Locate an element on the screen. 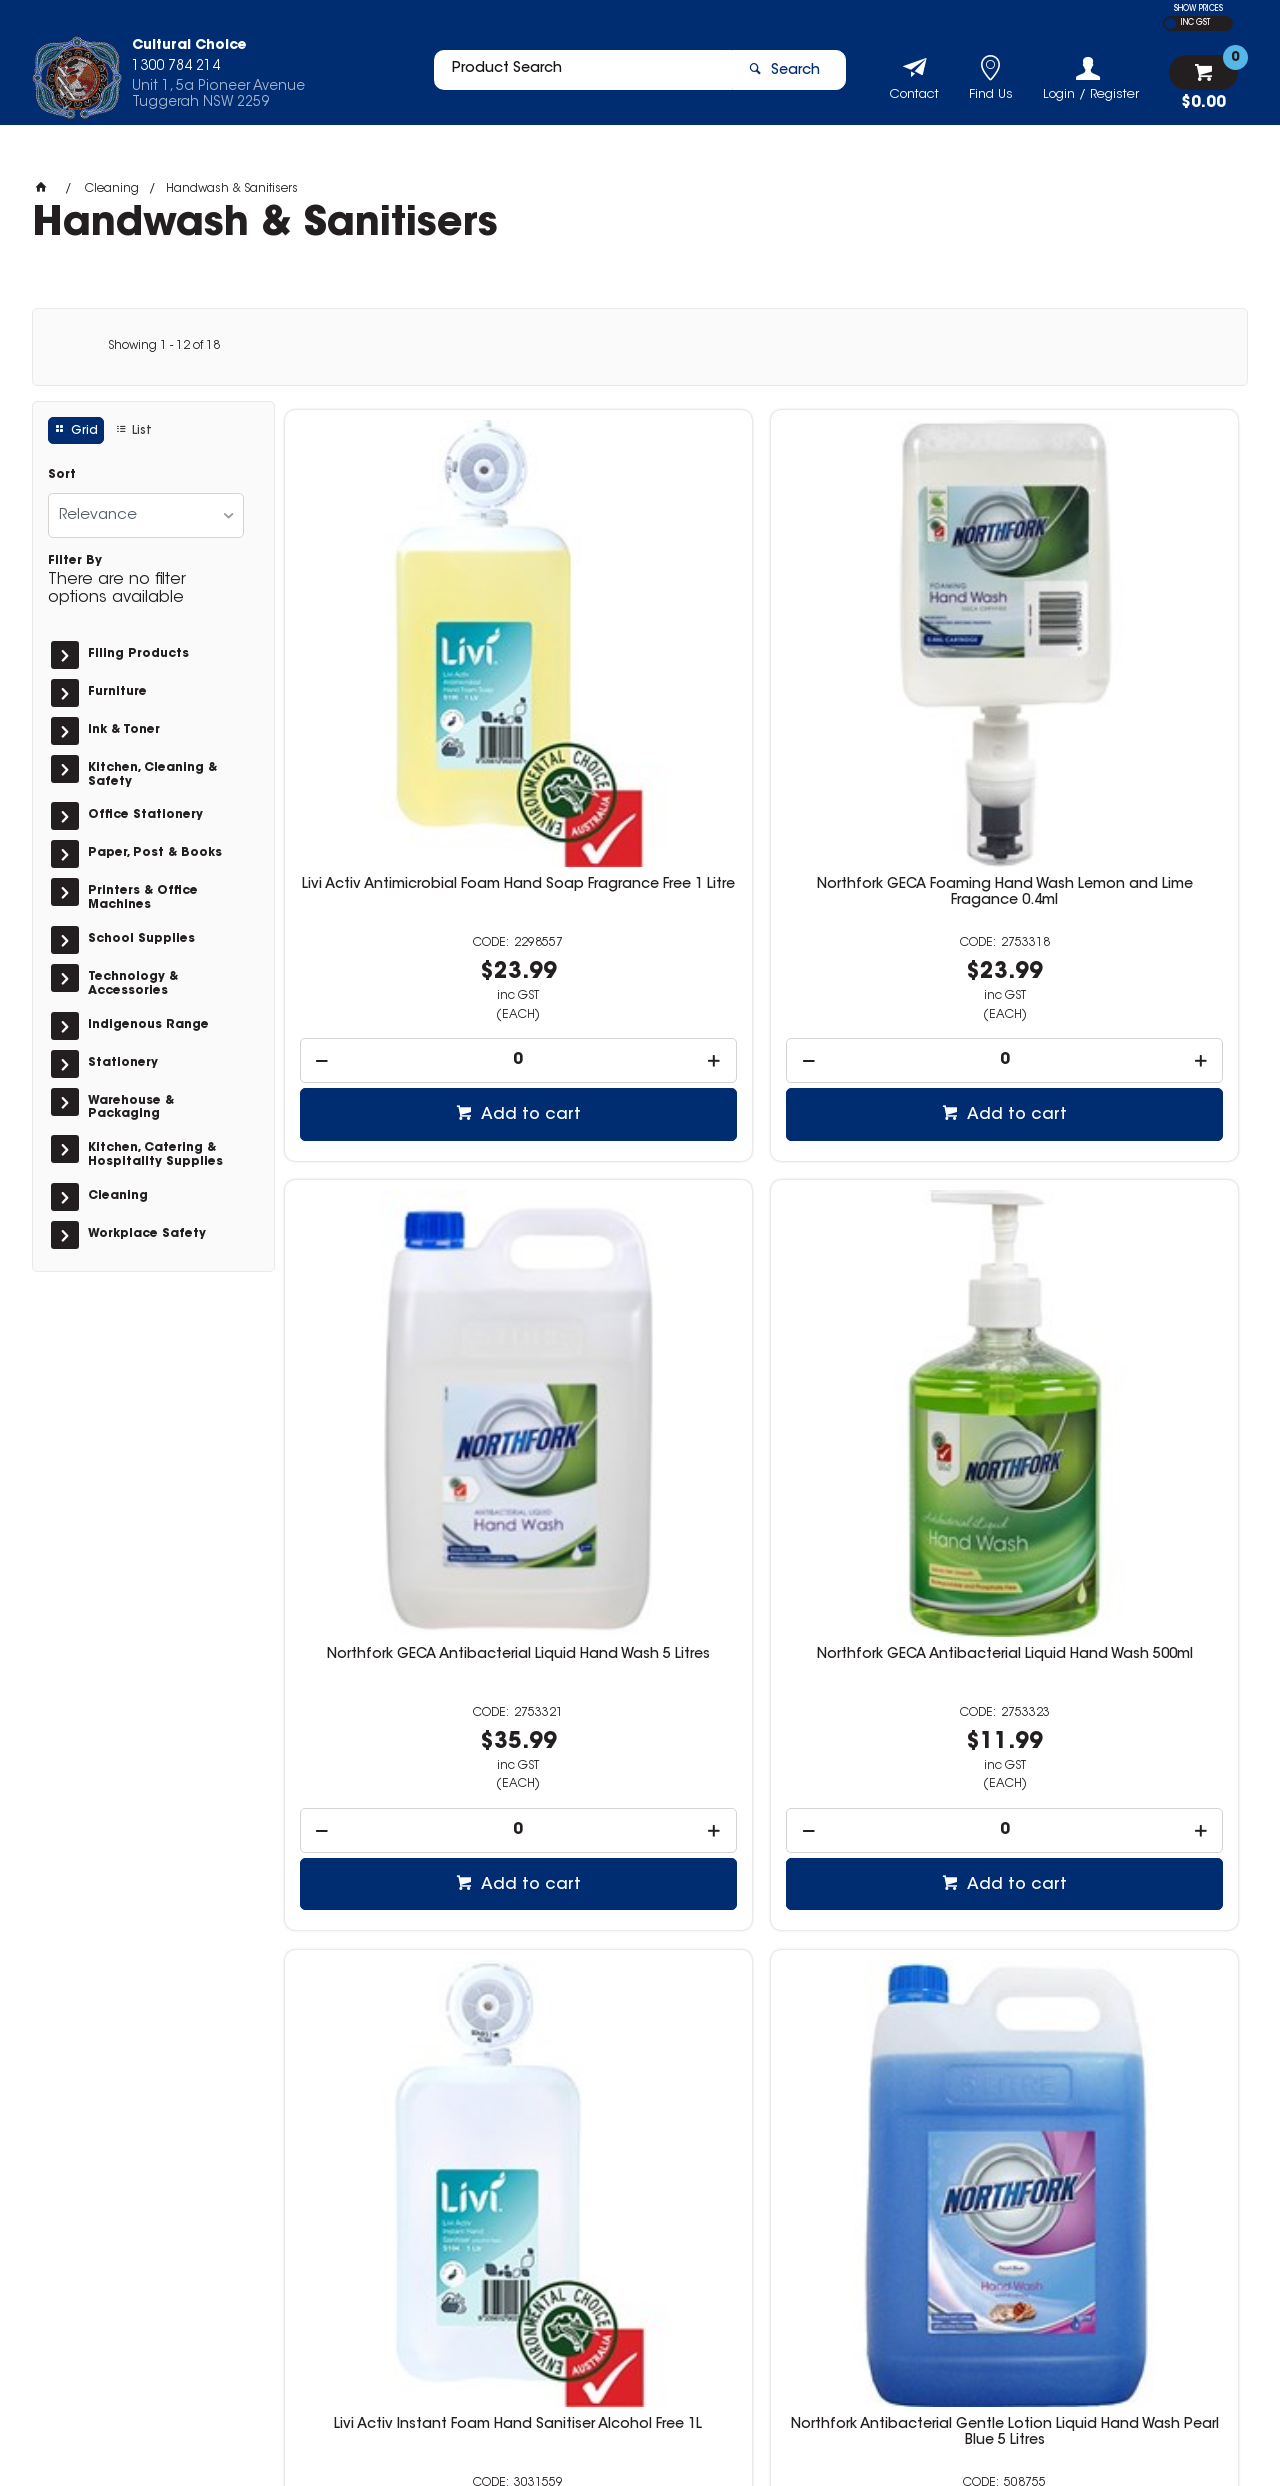 This screenshot has height=2486, width=1280. [listbox] is located at coordinates (146, 515).